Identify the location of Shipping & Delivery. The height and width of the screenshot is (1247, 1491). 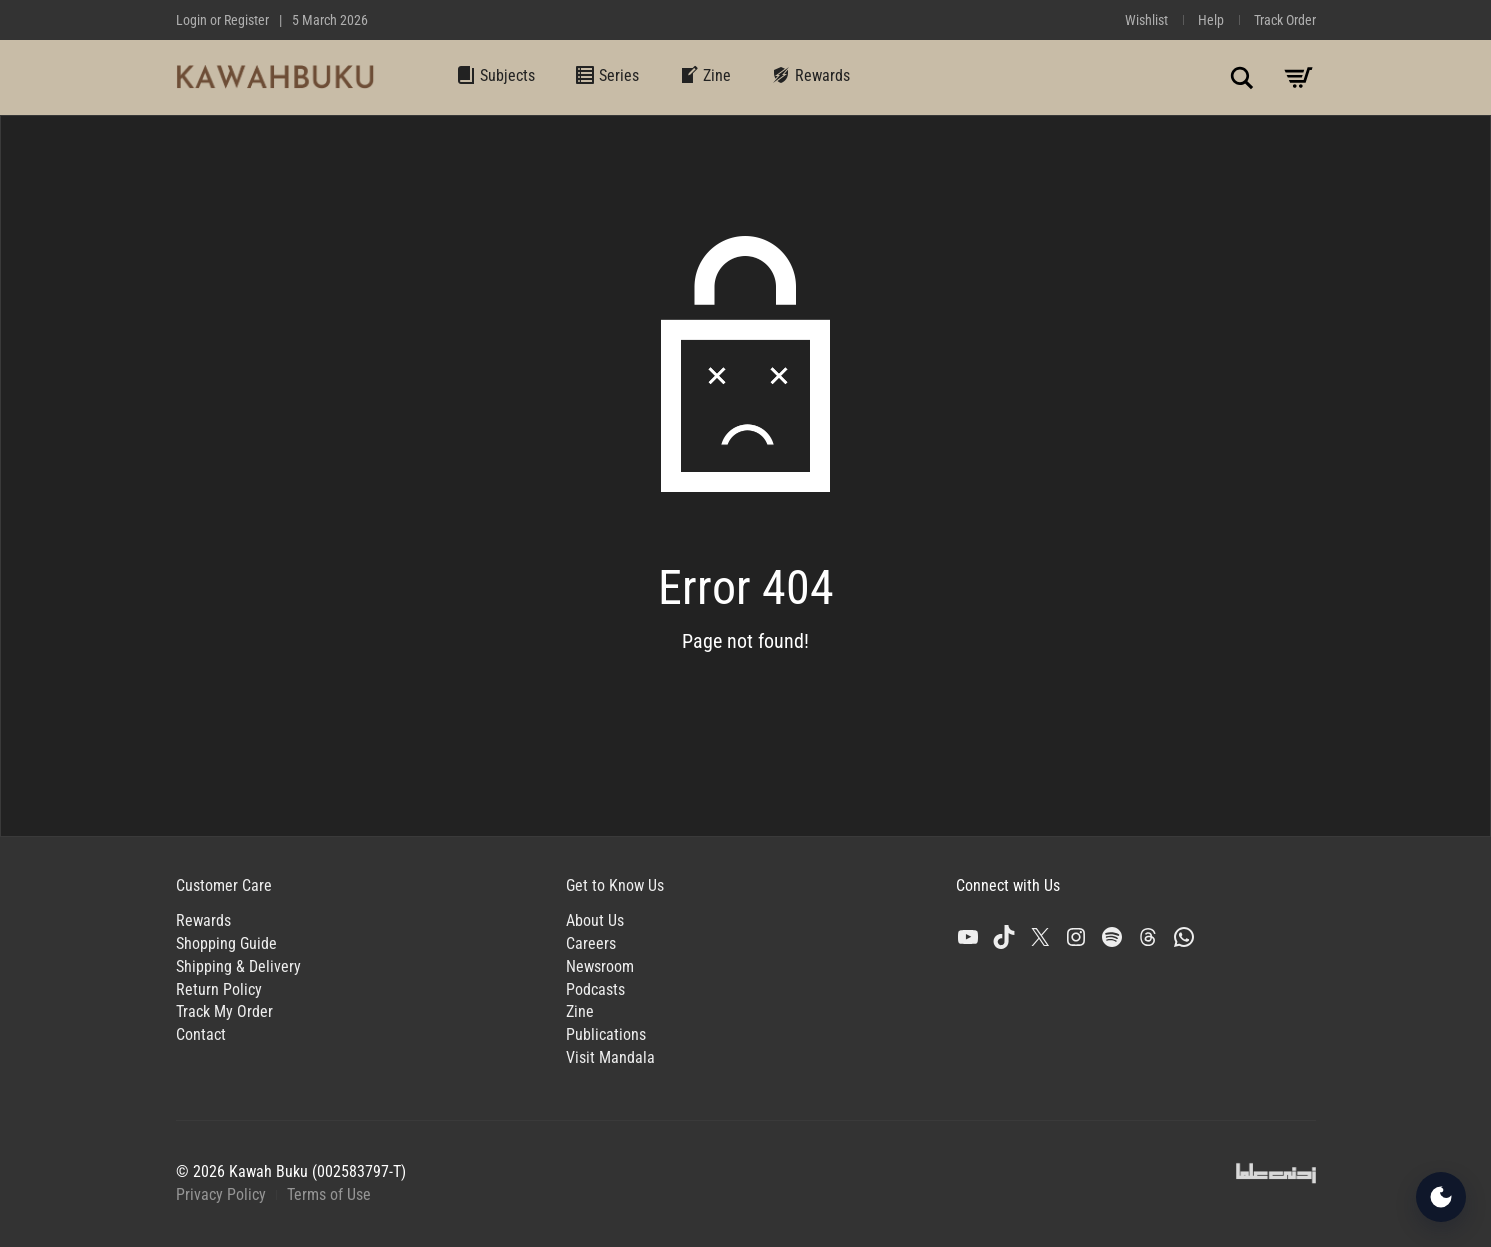
(238, 966).